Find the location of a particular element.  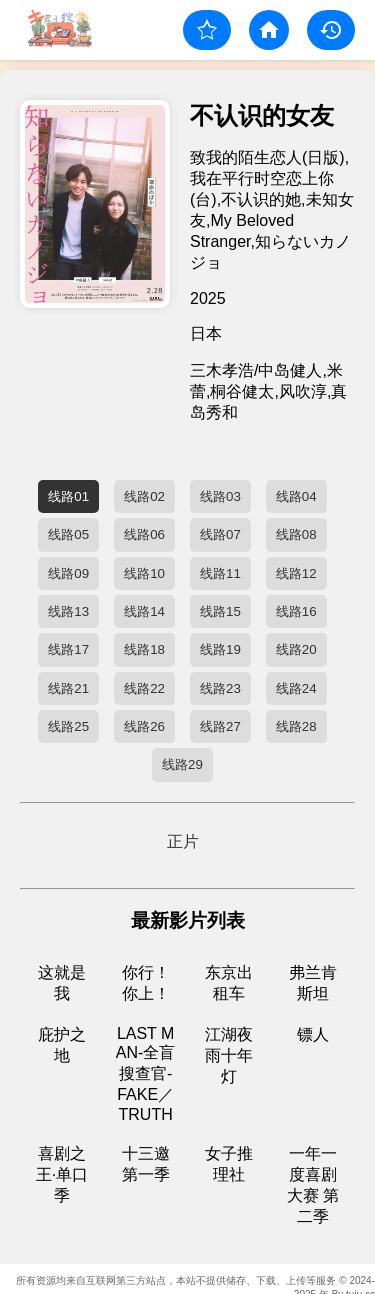

你行！你上！ is located at coordinates (146, 983).